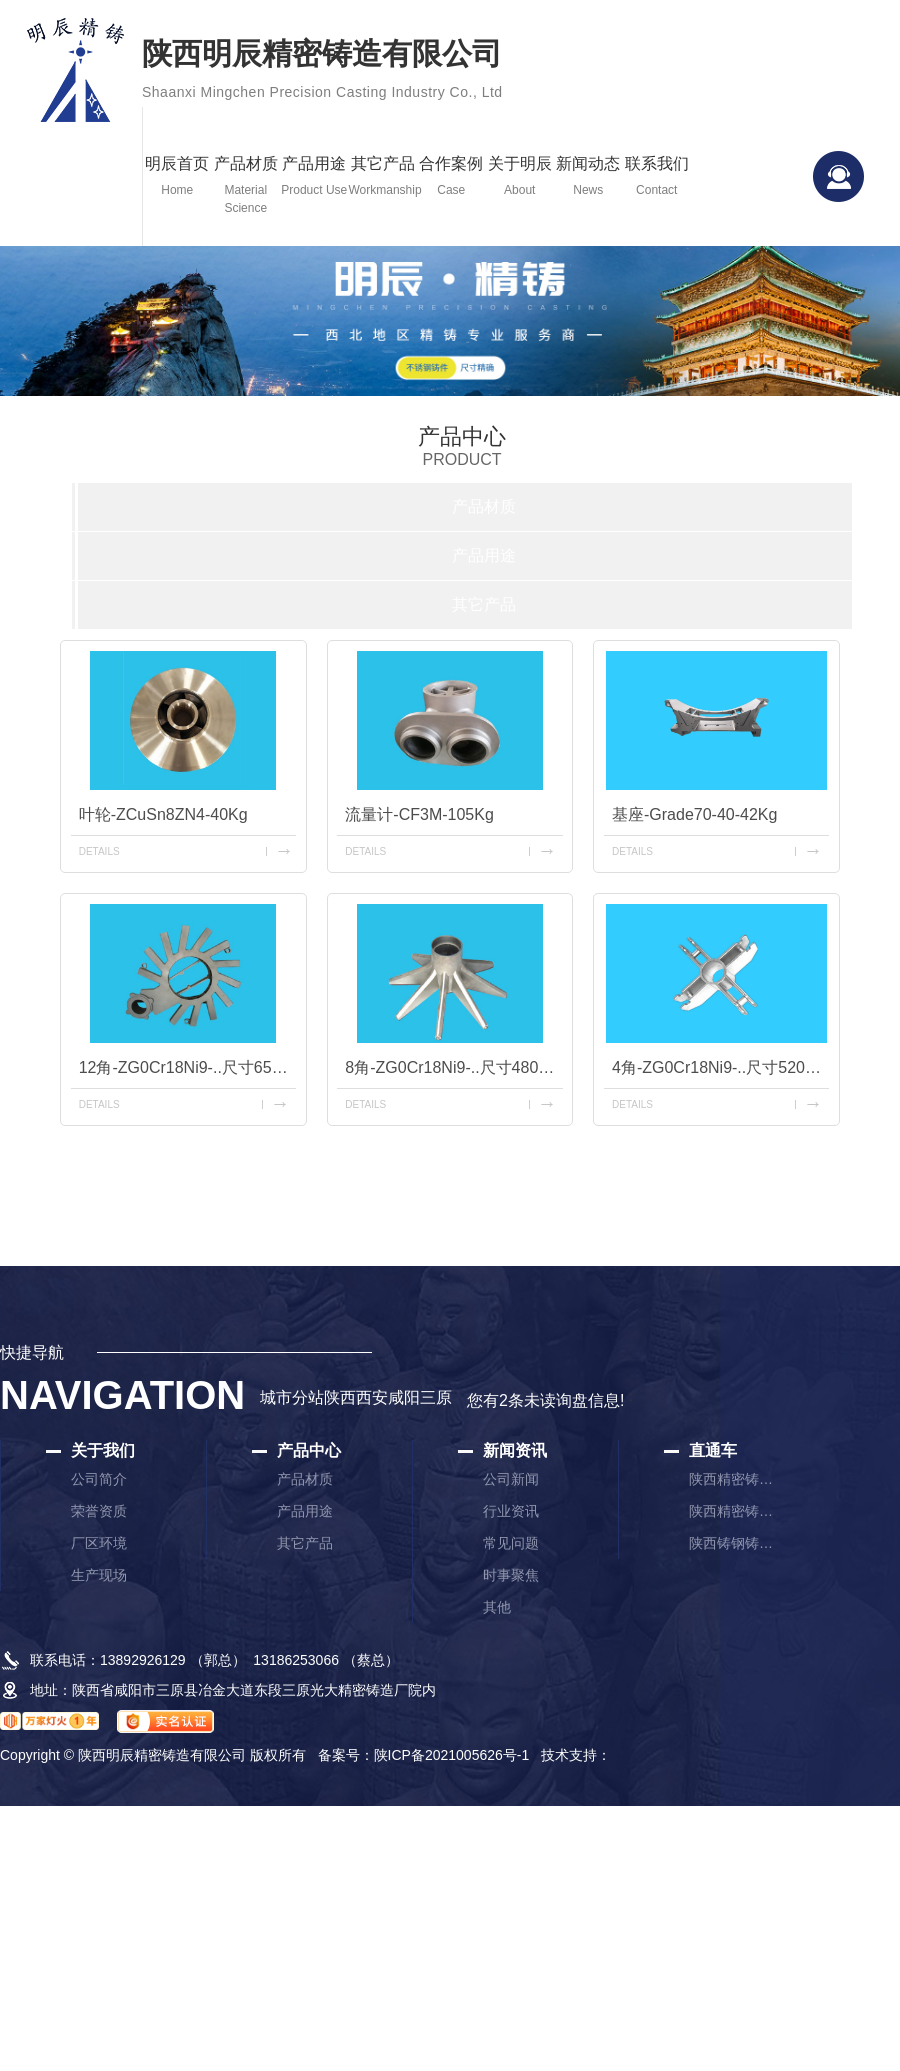 This screenshot has height=2071, width=900. What do you see at coordinates (511, 1479) in the screenshot?
I see `公司新闻` at bounding box center [511, 1479].